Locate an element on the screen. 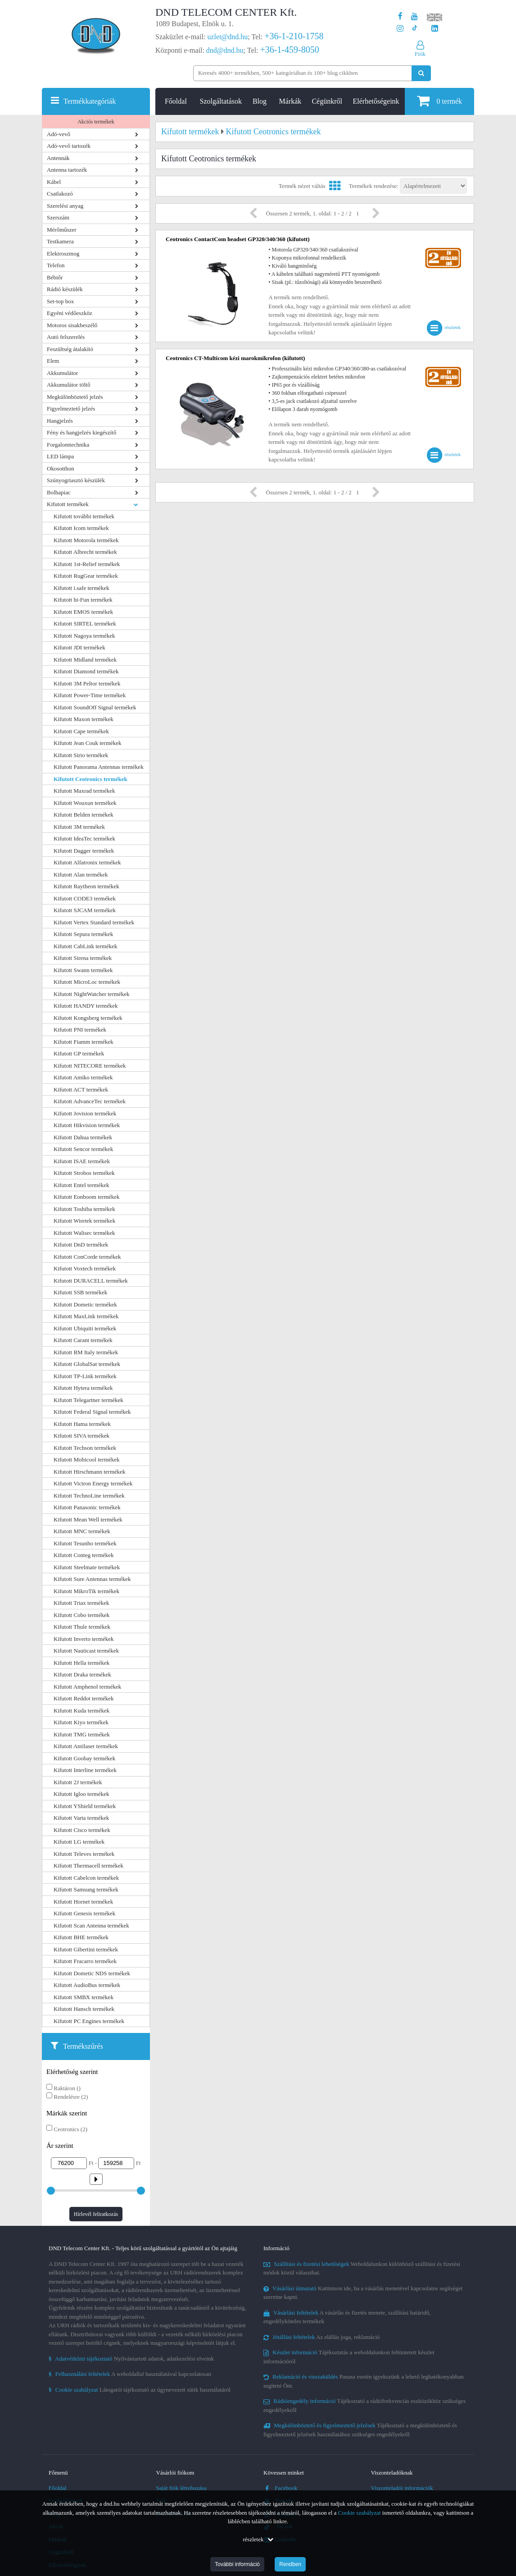 Image resolution: width=516 pixels, height=2576 pixels. Kifutott RM Italy termékek is located at coordinates (86, 1352).